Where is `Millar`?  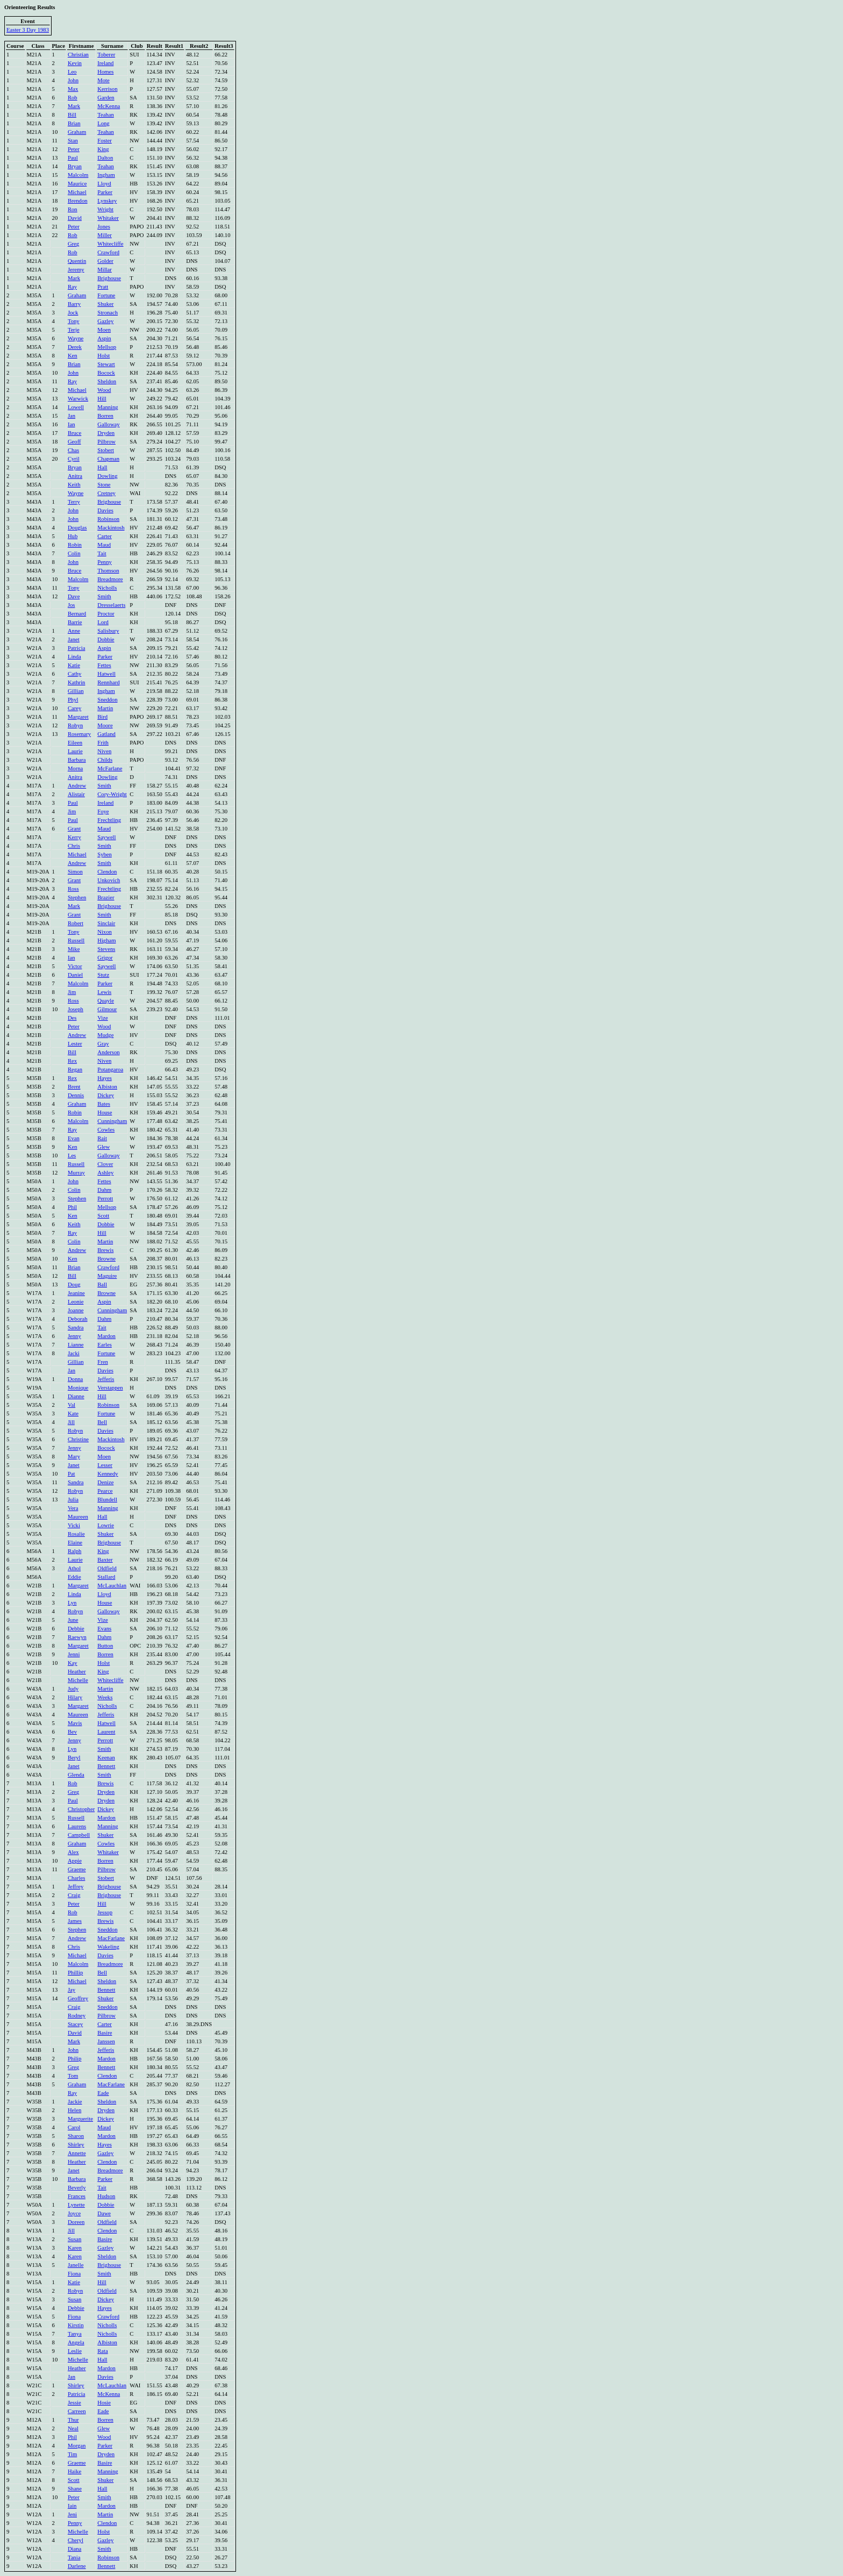
Millar is located at coordinates (104, 270).